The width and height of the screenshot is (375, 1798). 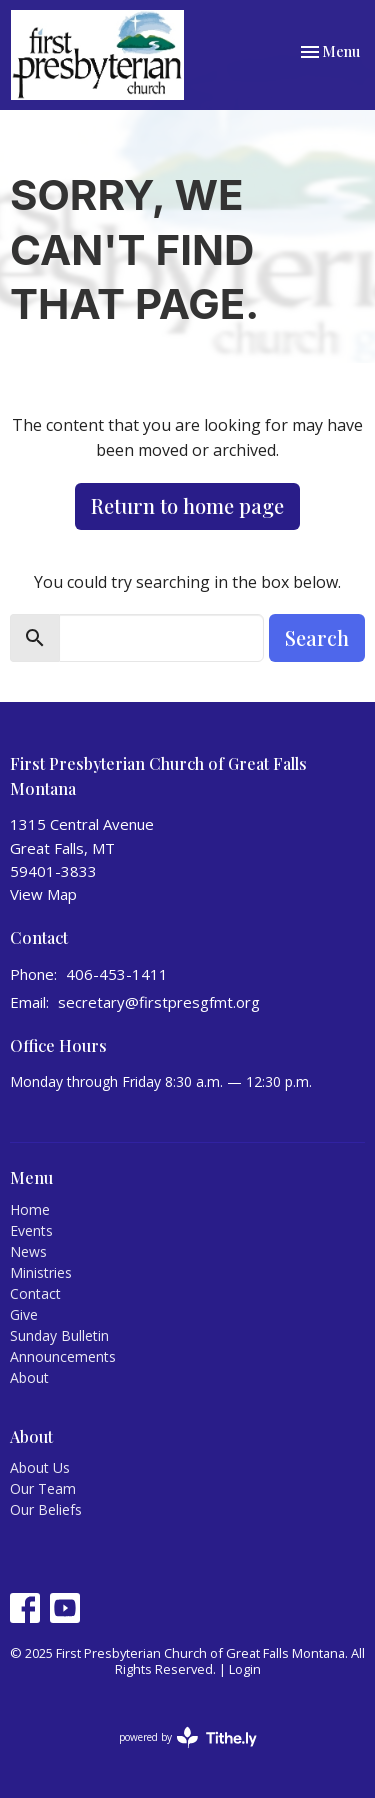 I want to click on 406-453-1411, so click(x=117, y=974).